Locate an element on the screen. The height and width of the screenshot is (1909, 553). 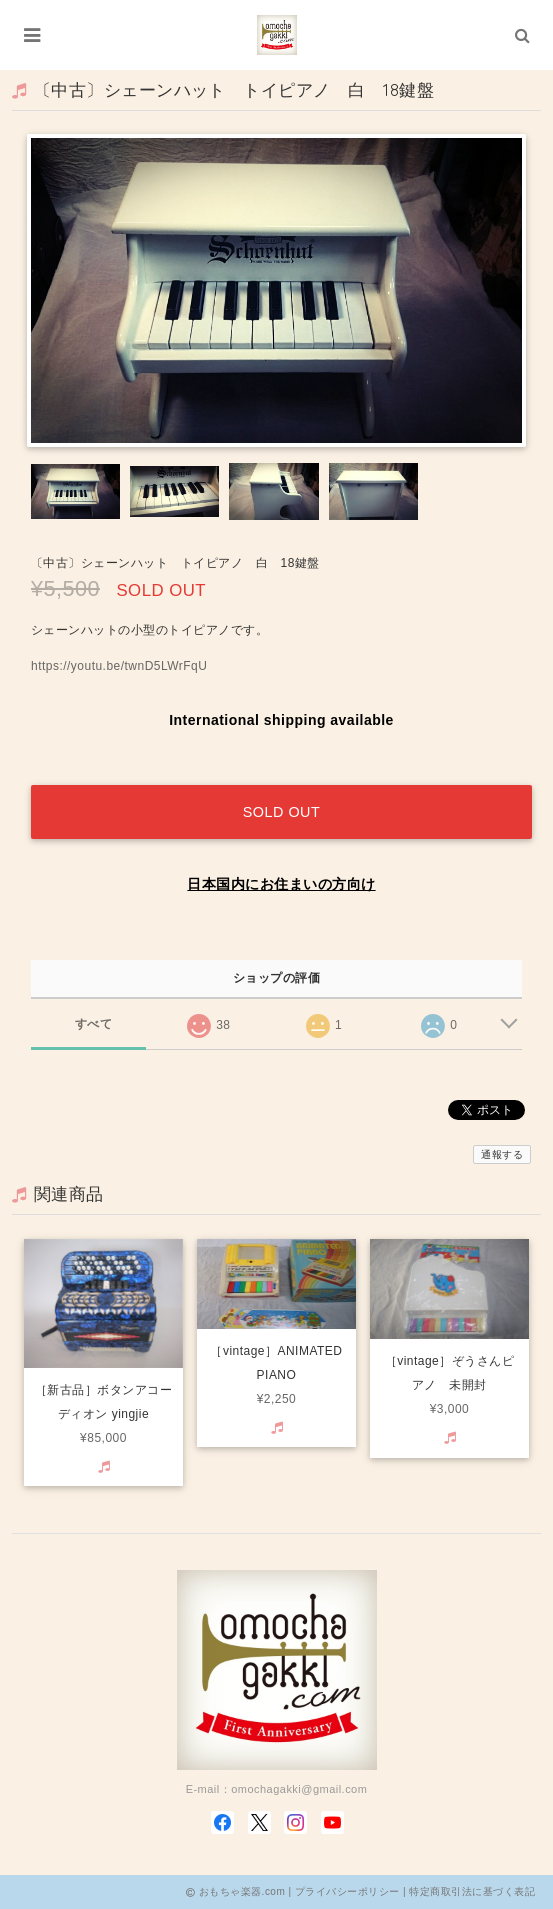
通報する is located at coordinates (502, 1154).